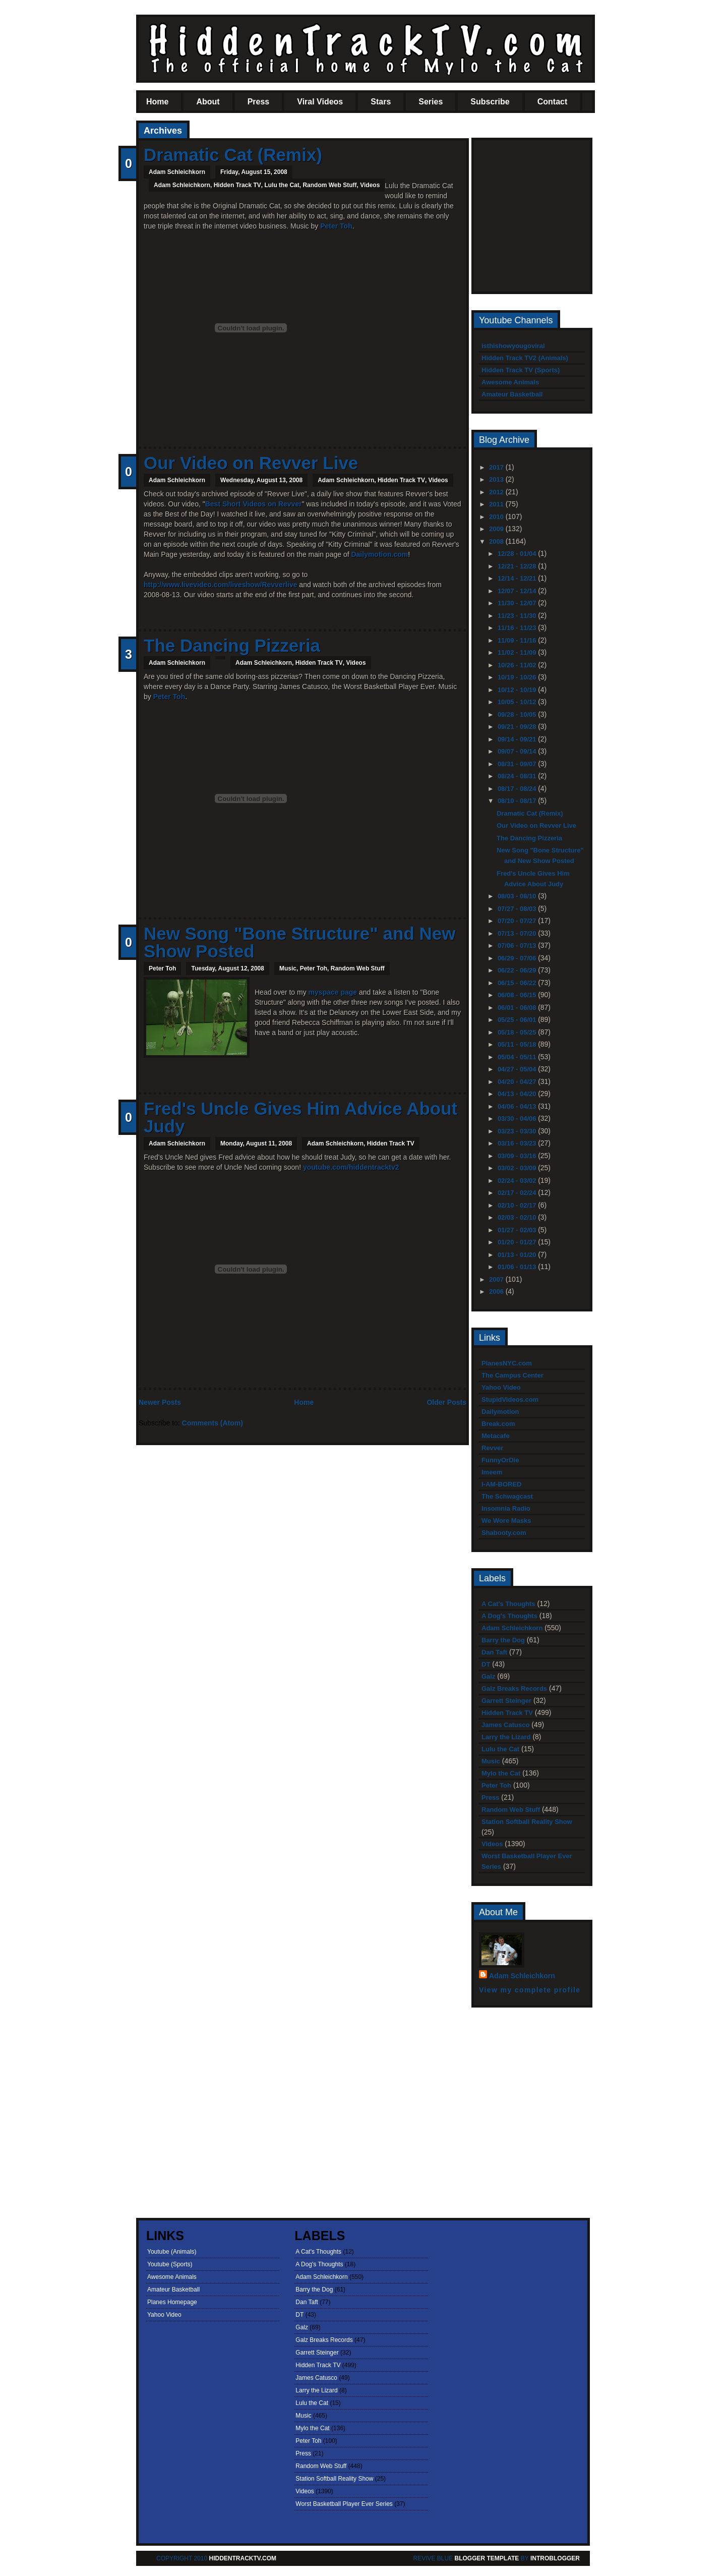  What do you see at coordinates (518, 1205) in the screenshot?
I see `02/10 - 02/17` at bounding box center [518, 1205].